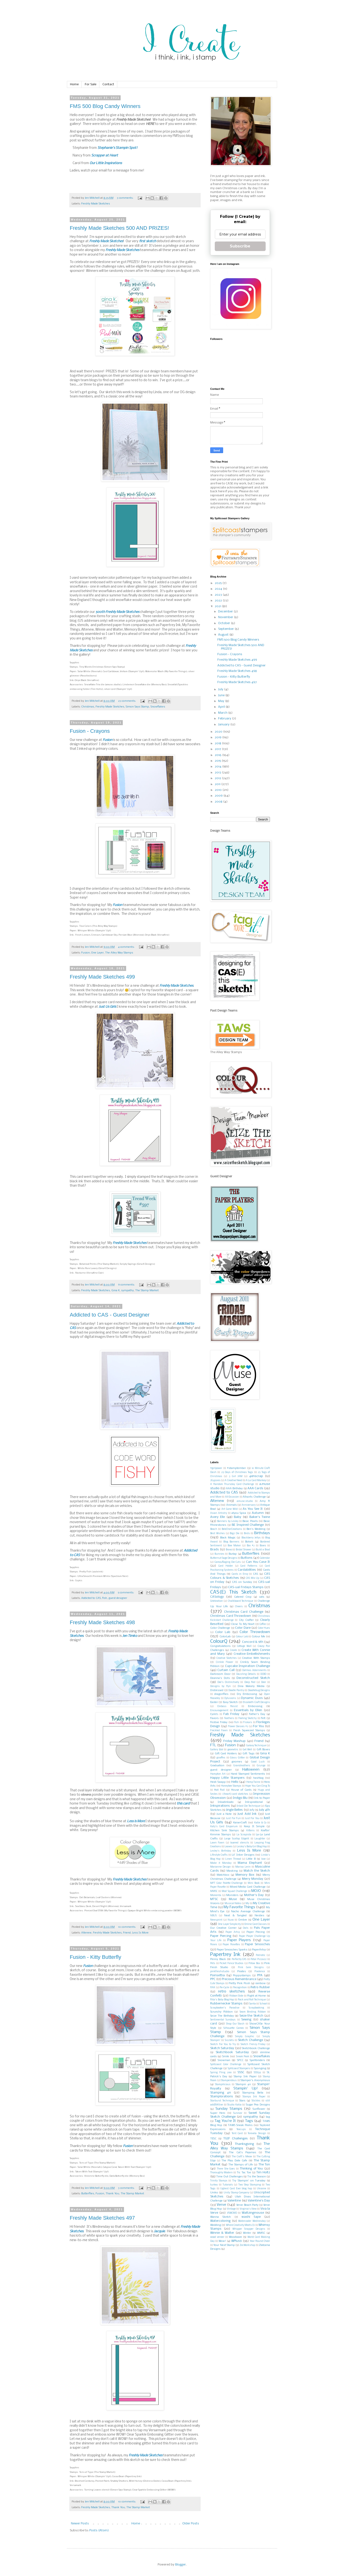 Image resolution: width=344 pixels, height=2576 pixels. Describe the element at coordinates (225, 1566) in the screenshot. I see `Card Holder` at that location.